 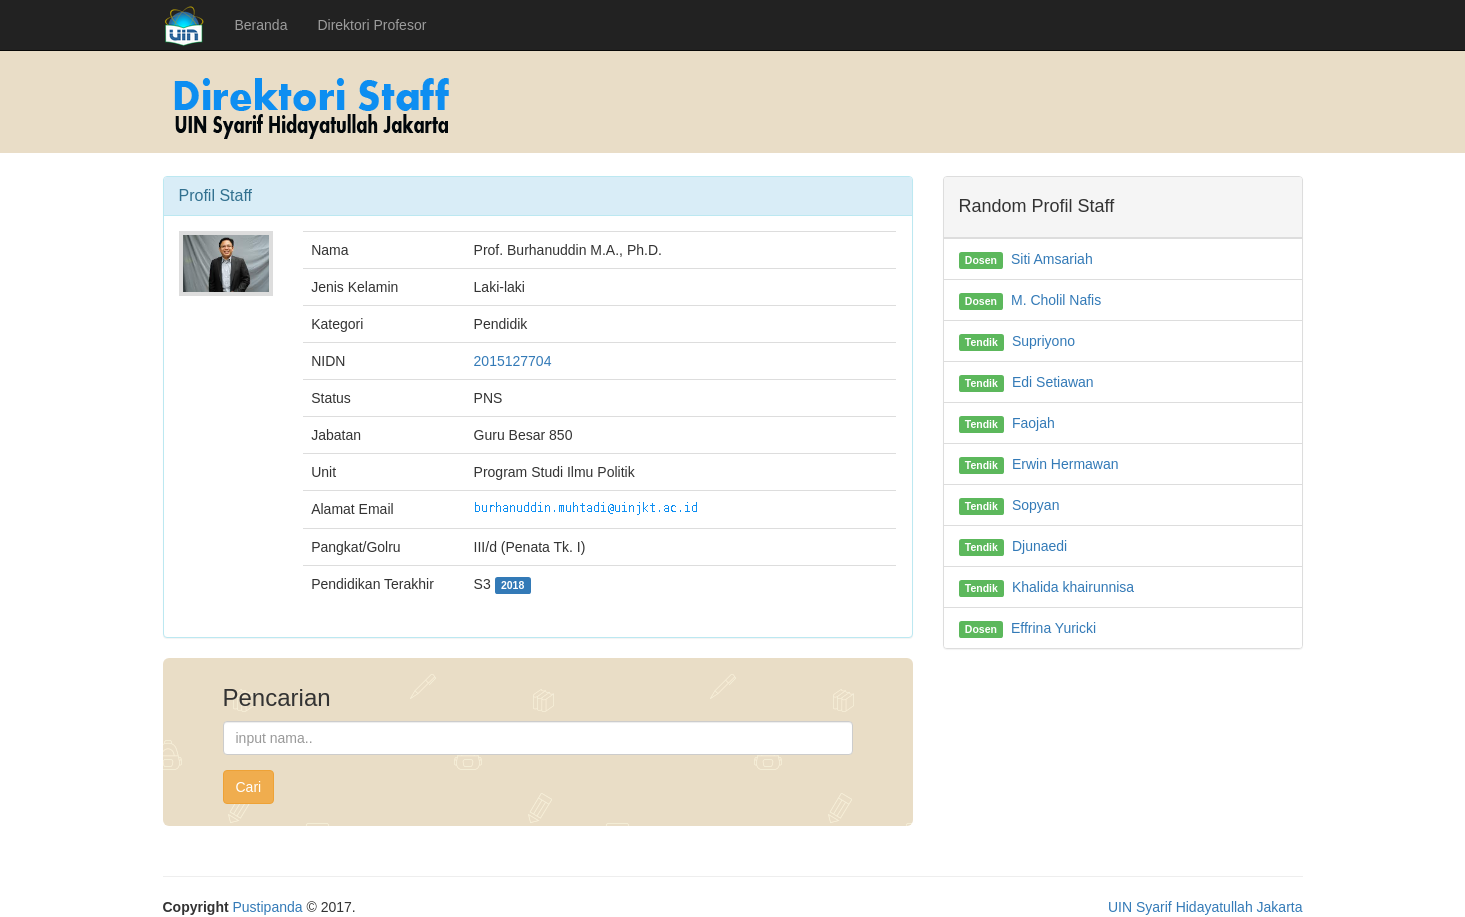 I want to click on Khalida khairunnisa, so click(x=1073, y=587).